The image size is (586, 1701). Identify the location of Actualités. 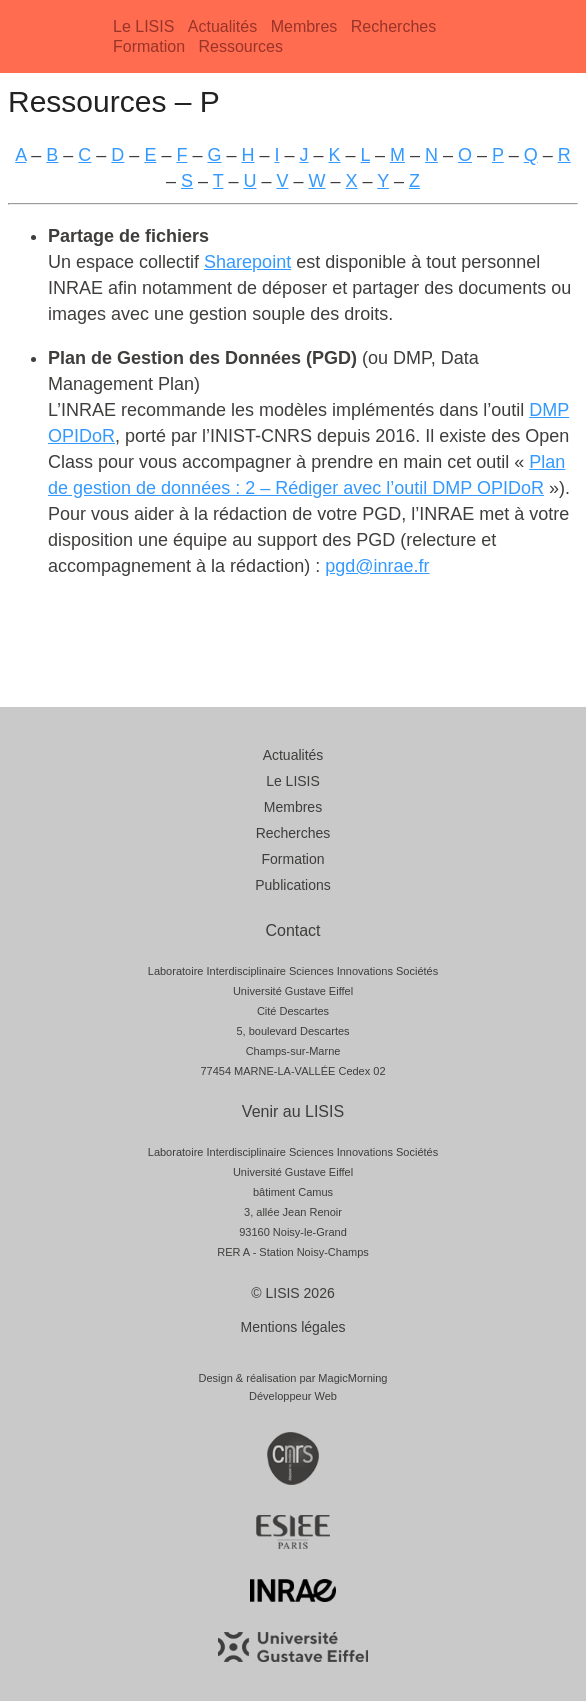
(222, 26).